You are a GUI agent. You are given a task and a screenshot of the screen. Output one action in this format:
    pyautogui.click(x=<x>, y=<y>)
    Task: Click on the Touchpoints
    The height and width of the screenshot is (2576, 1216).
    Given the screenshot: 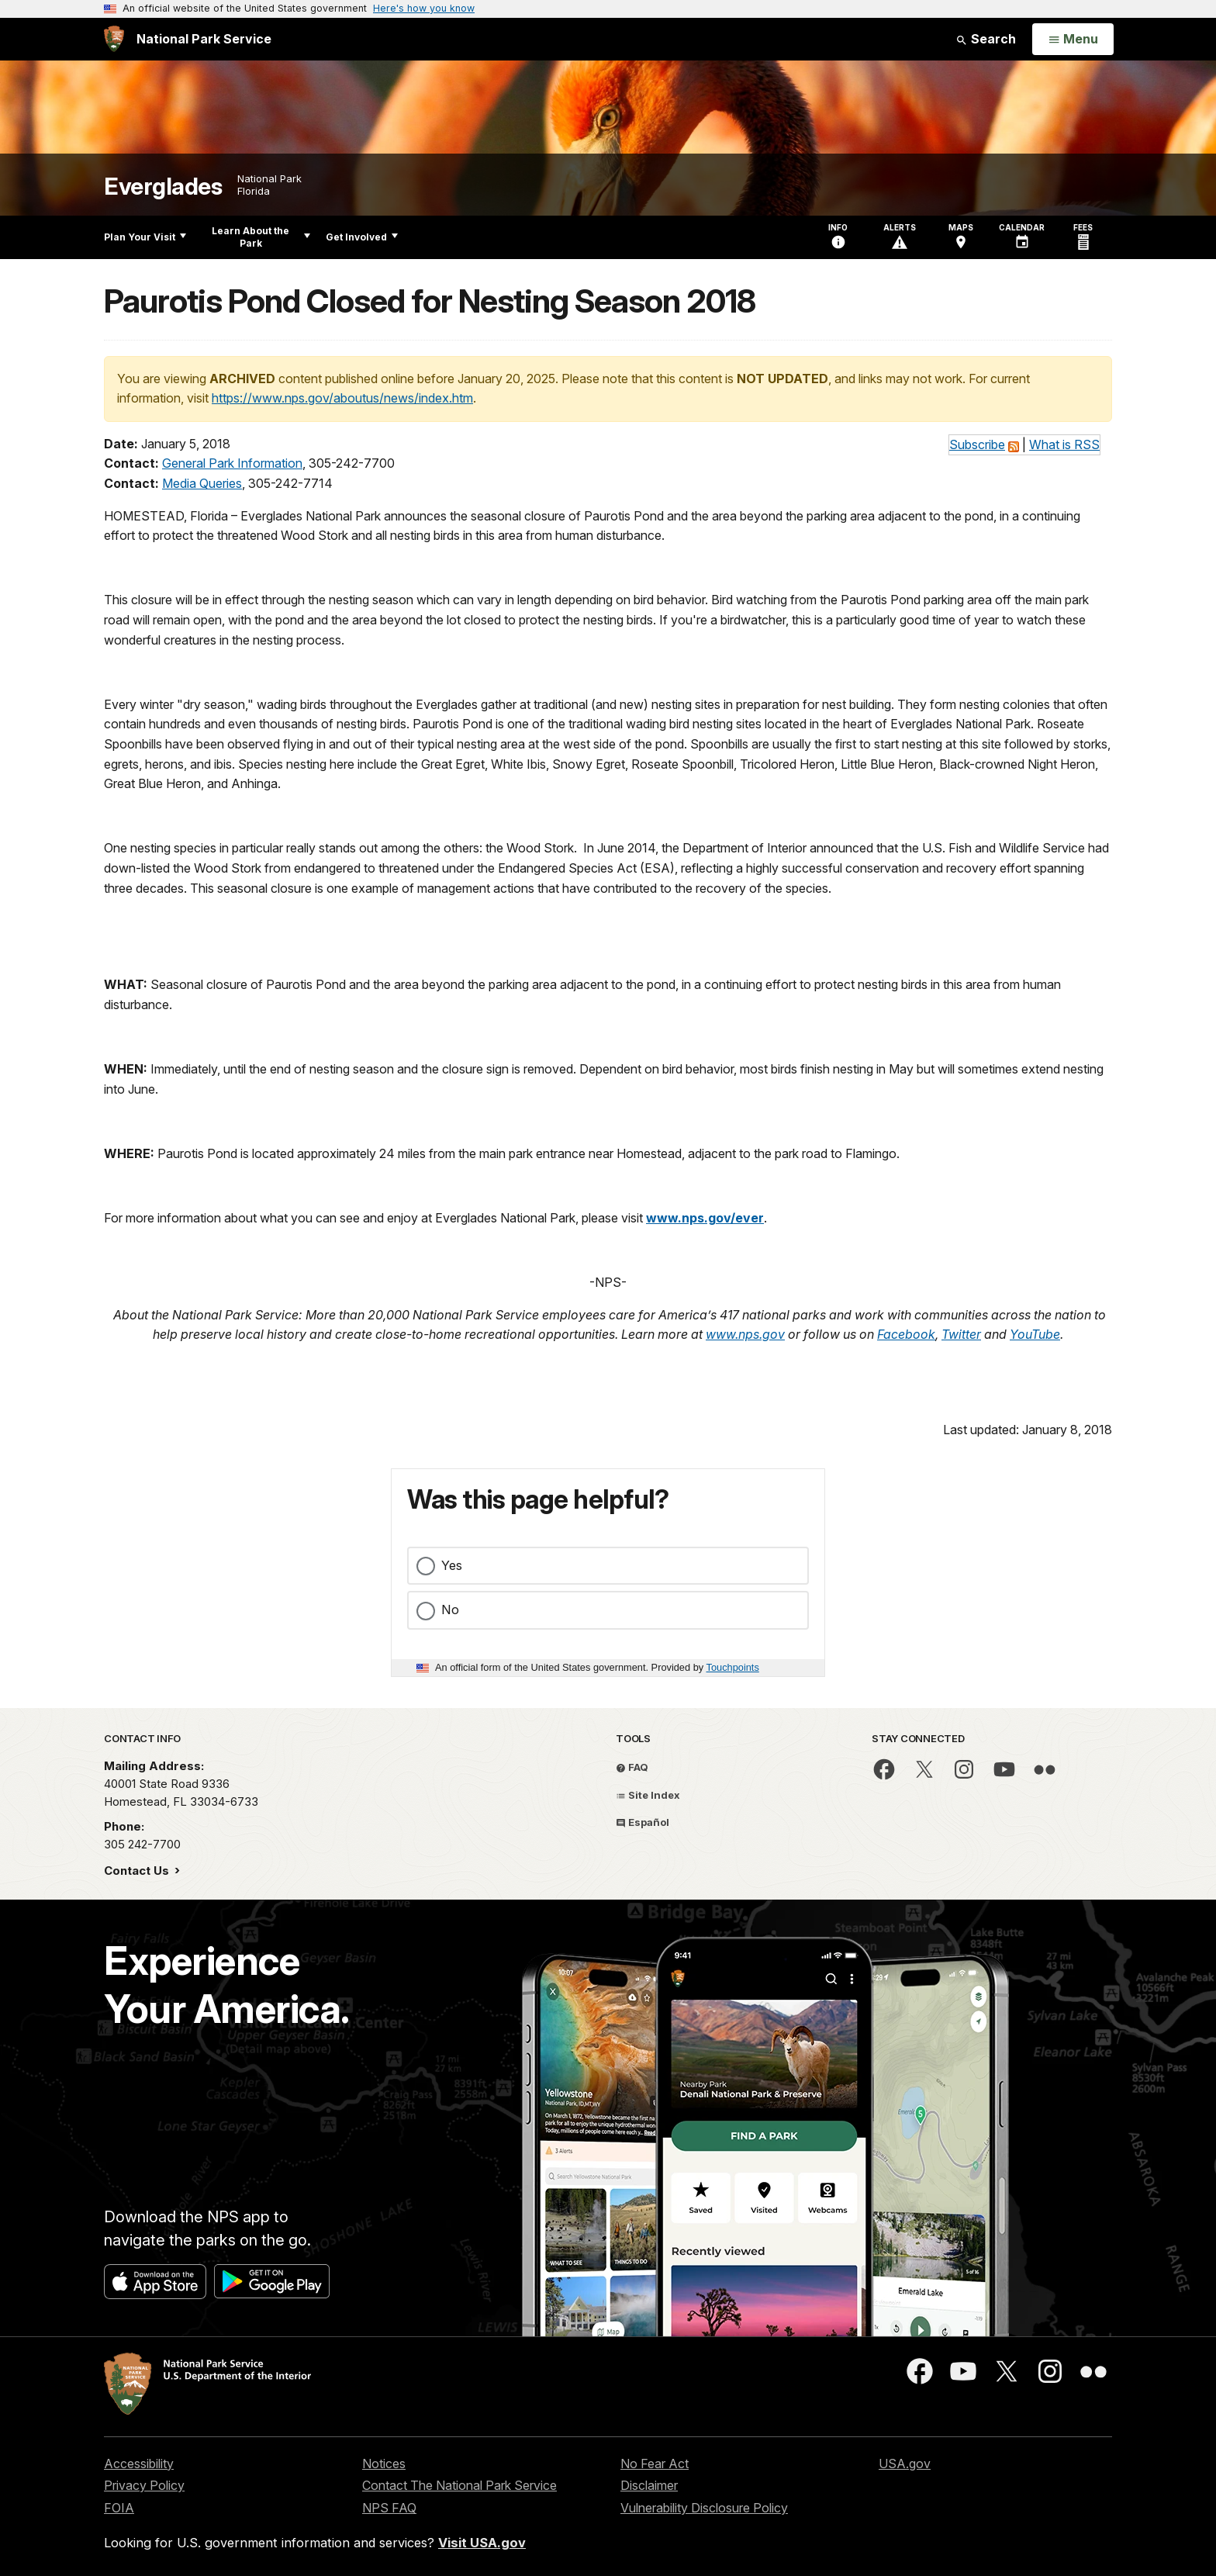 What is the action you would take?
    pyautogui.click(x=732, y=1667)
    